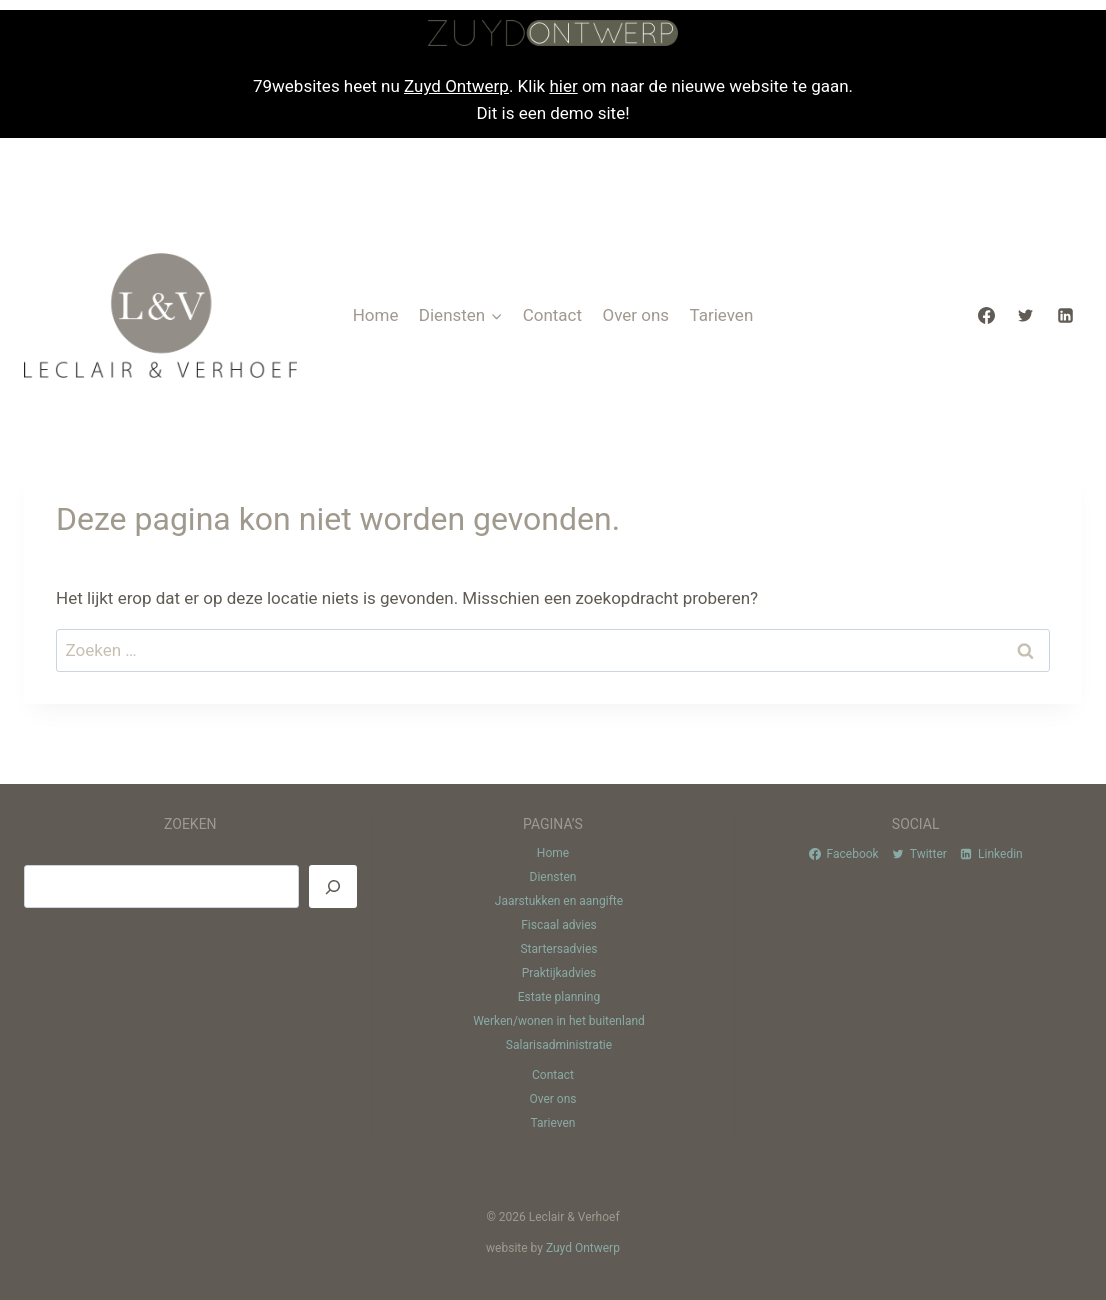 The height and width of the screenshot is (1300, 1106). What do you see at coordinates (559, 925) in the screenshot?
I see `Fiscaal advies` at bounding box center [559, 925].